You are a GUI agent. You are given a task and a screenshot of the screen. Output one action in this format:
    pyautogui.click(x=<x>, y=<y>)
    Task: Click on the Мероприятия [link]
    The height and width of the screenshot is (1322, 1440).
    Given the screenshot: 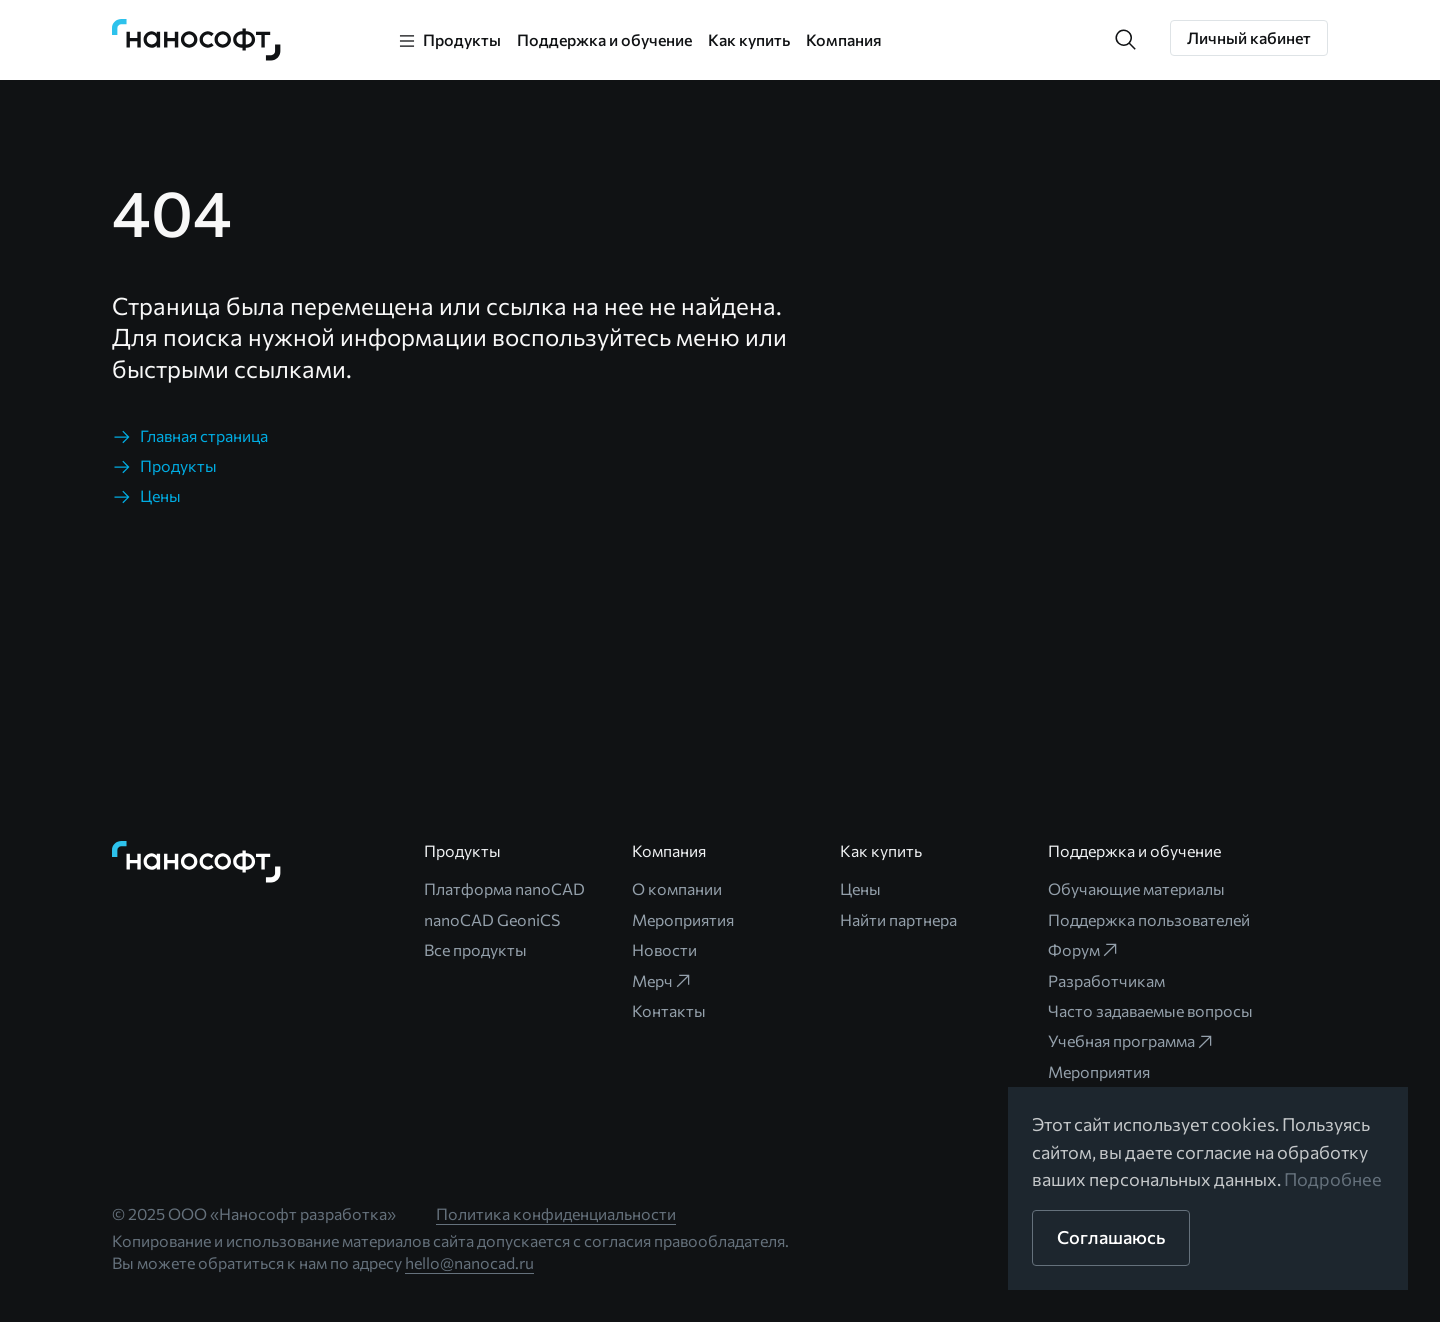 What is the action you would take?
    pyautogui.click(x=683, y=919)
    